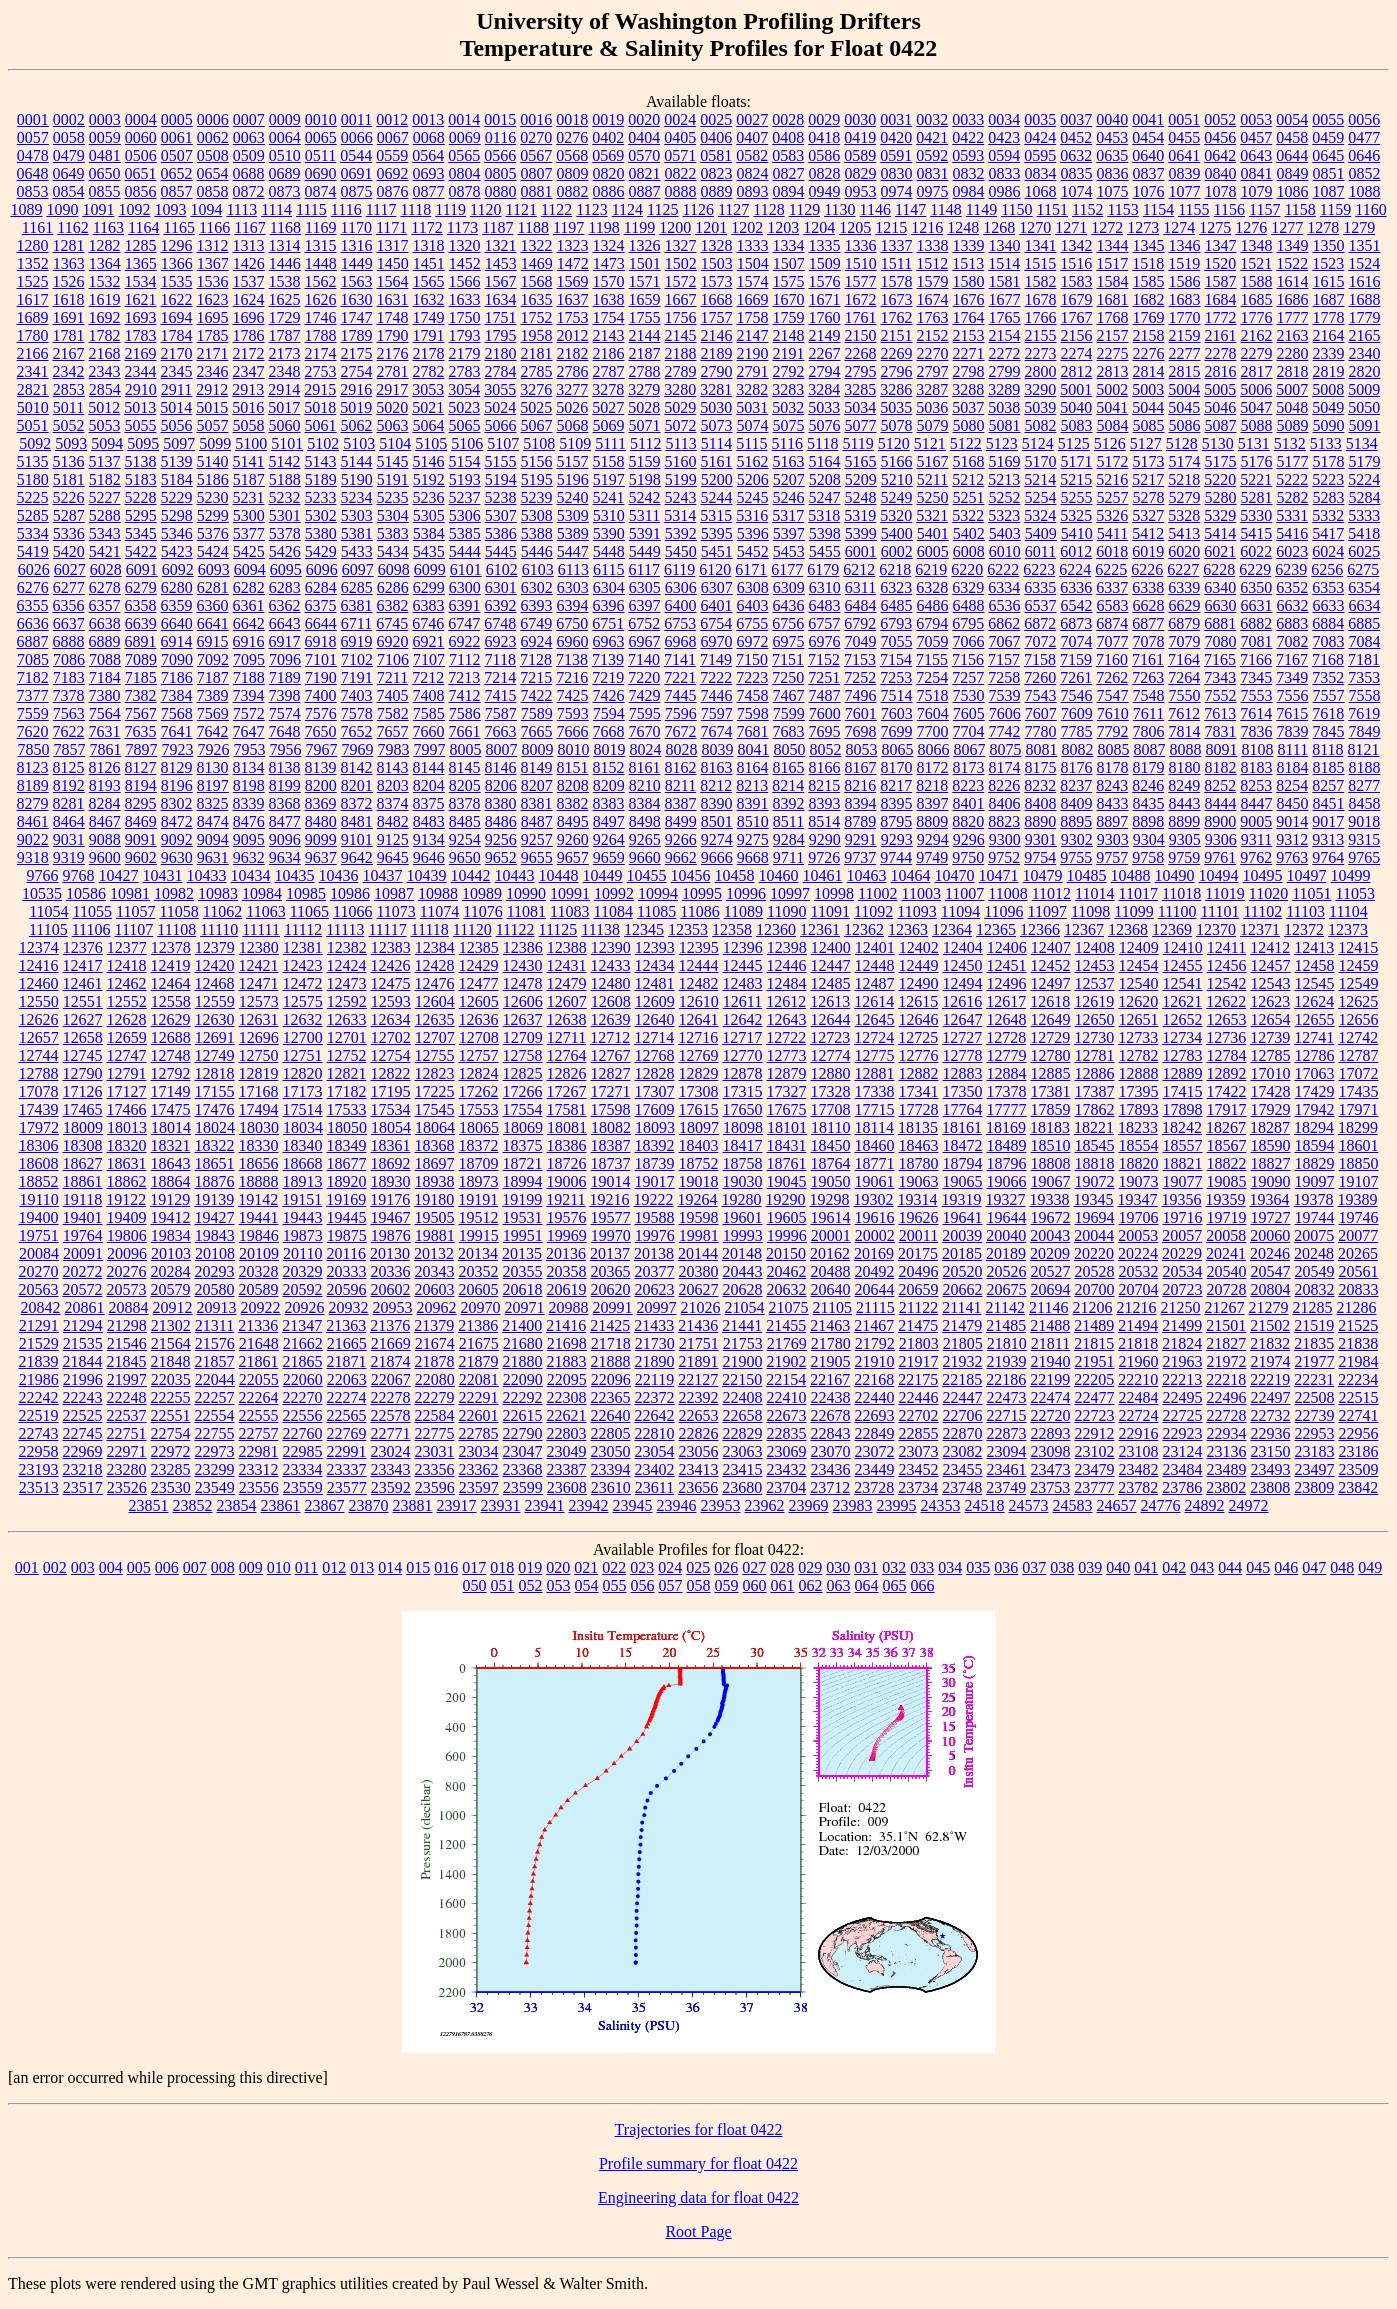 The height and width of the screenshot is (2309, 1397). I want to click on 2173, so click(285, 353).